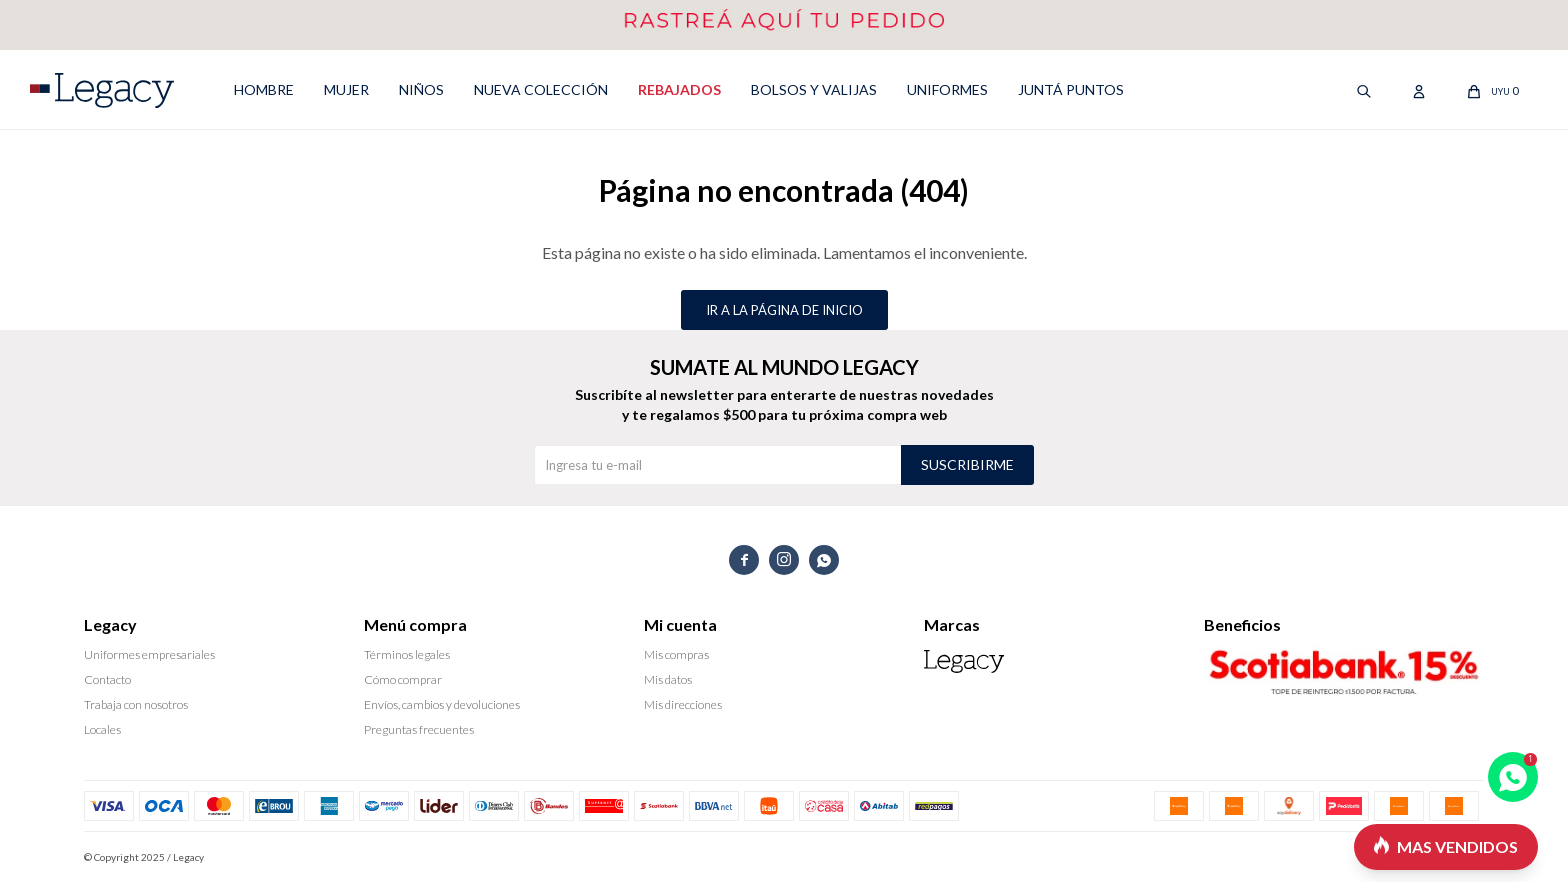  Describe the element at coordinates (784, 310) in the screenshot. I see `Ir a la página de inicio` at that location.